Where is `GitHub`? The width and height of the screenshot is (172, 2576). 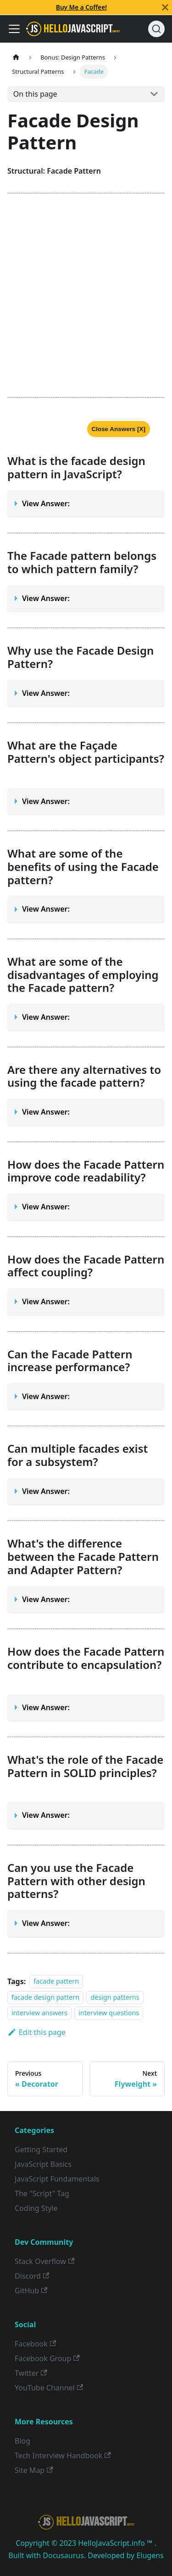
GitHub is located at coordinates (31, 2291).